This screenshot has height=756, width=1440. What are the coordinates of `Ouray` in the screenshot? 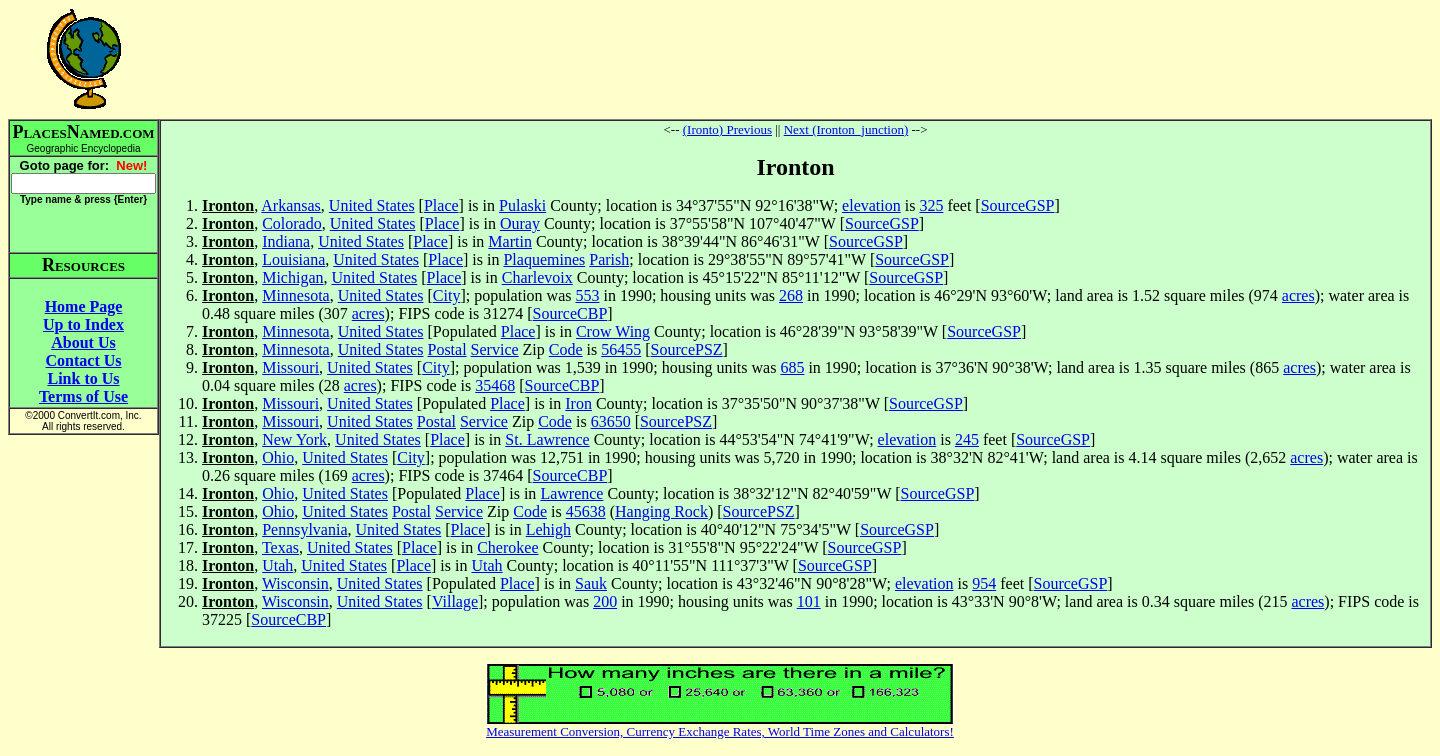 It's located at (520, 223).